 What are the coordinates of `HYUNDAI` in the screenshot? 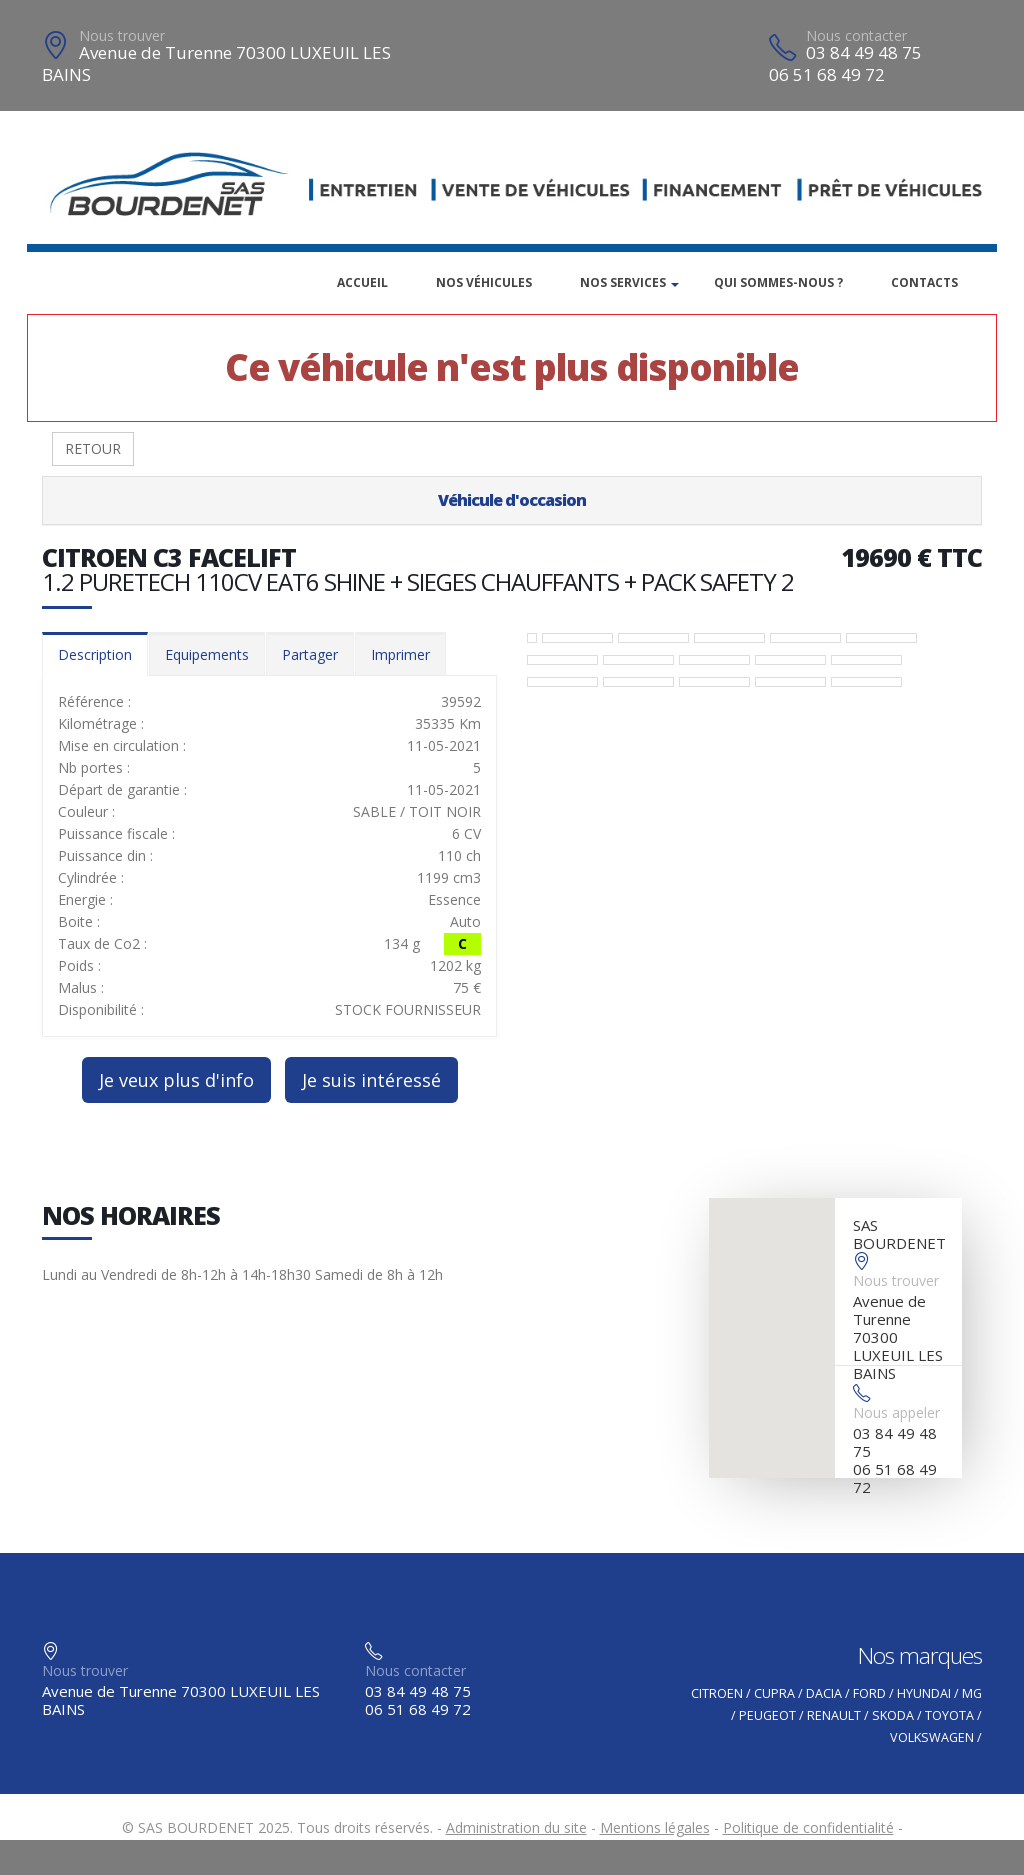 It's located at (924, 1693).